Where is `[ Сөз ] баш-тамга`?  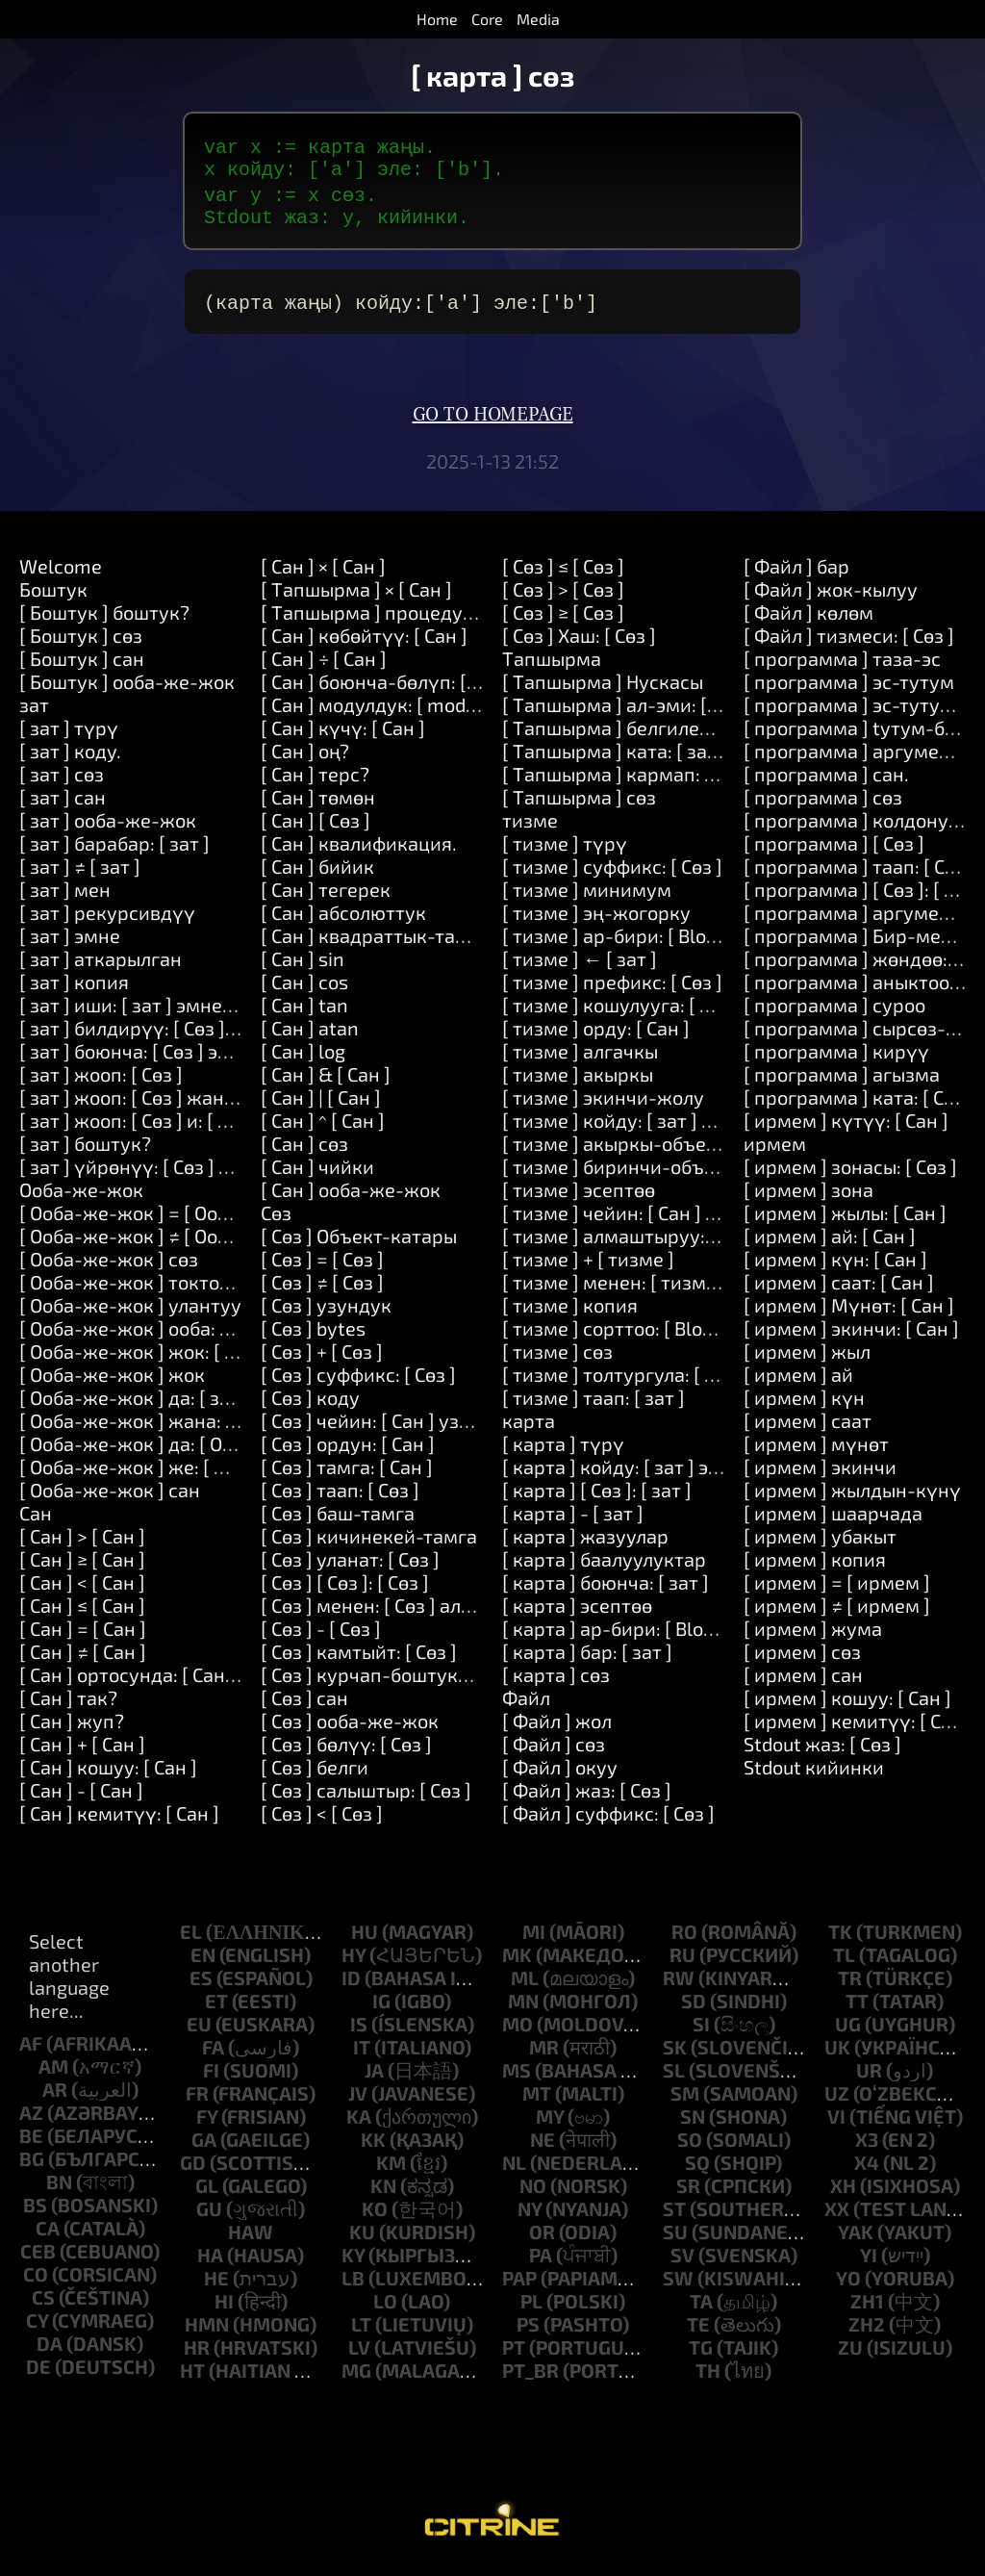
[ Сөз ] баш-тамга is located at coordinates (338, 1520).